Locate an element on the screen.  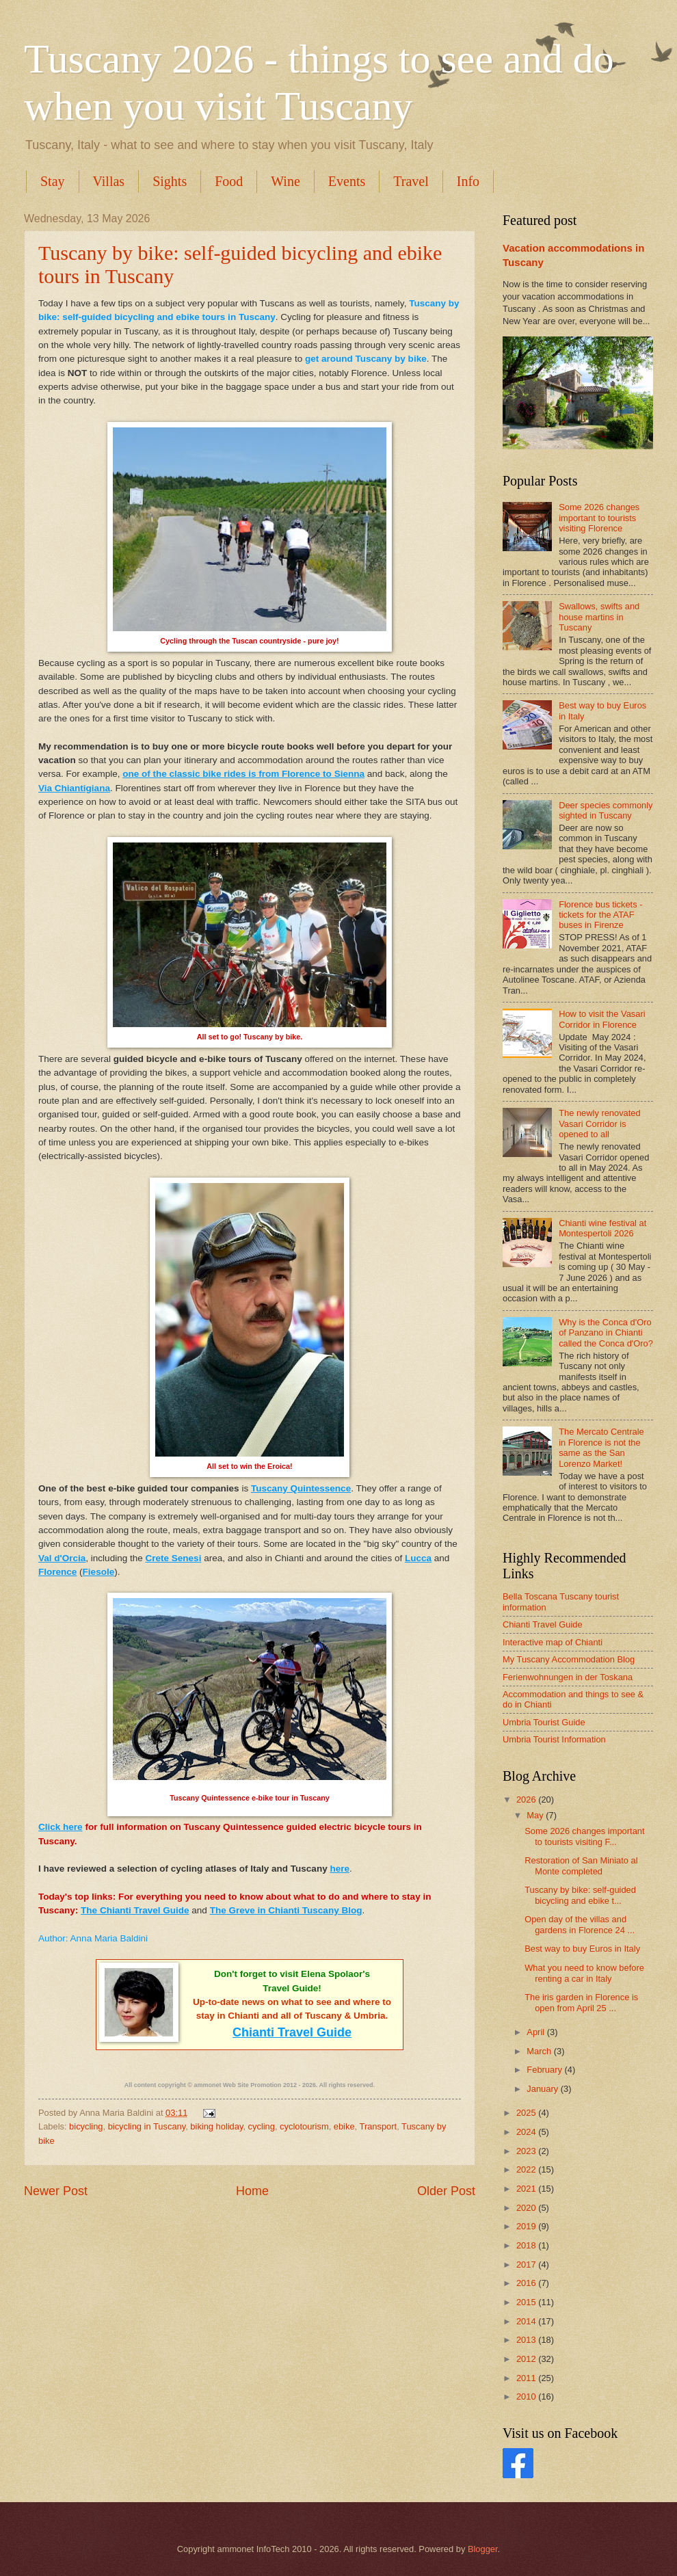
Events is located at coordinates (346, 181).